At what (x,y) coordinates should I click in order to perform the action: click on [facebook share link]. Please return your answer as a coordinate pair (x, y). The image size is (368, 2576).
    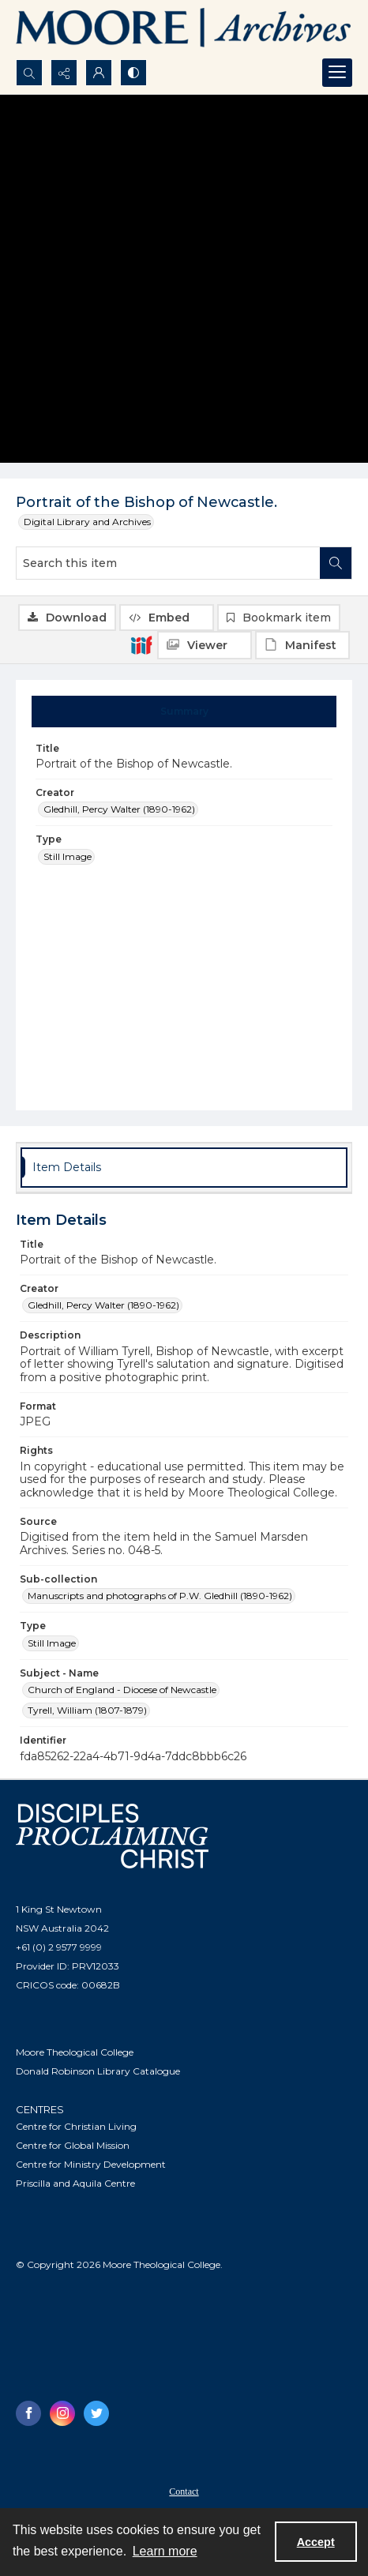
    Looking at the image, I should click on (28, 2413).